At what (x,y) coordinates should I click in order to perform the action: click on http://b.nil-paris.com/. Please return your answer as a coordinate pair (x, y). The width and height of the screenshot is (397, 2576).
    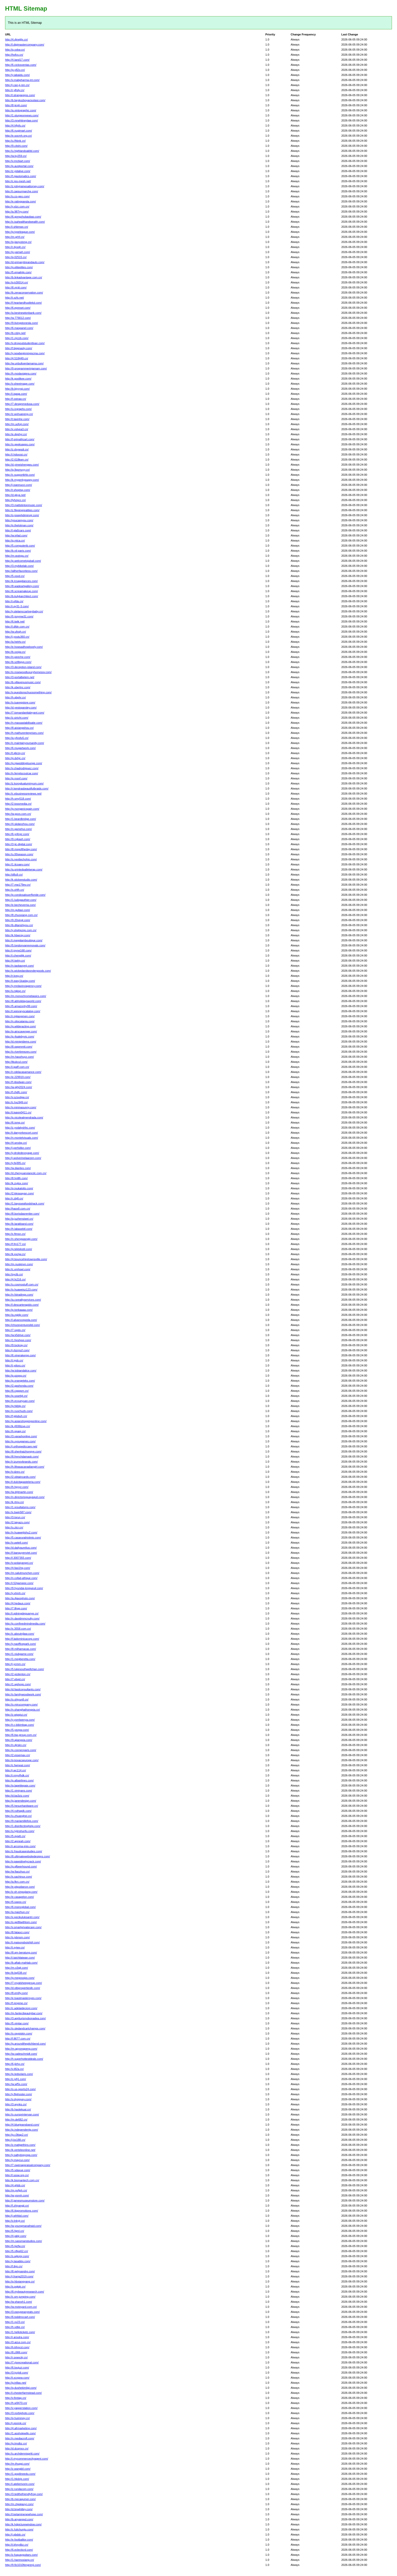
    Looking at the image, I should click on (18, 550).